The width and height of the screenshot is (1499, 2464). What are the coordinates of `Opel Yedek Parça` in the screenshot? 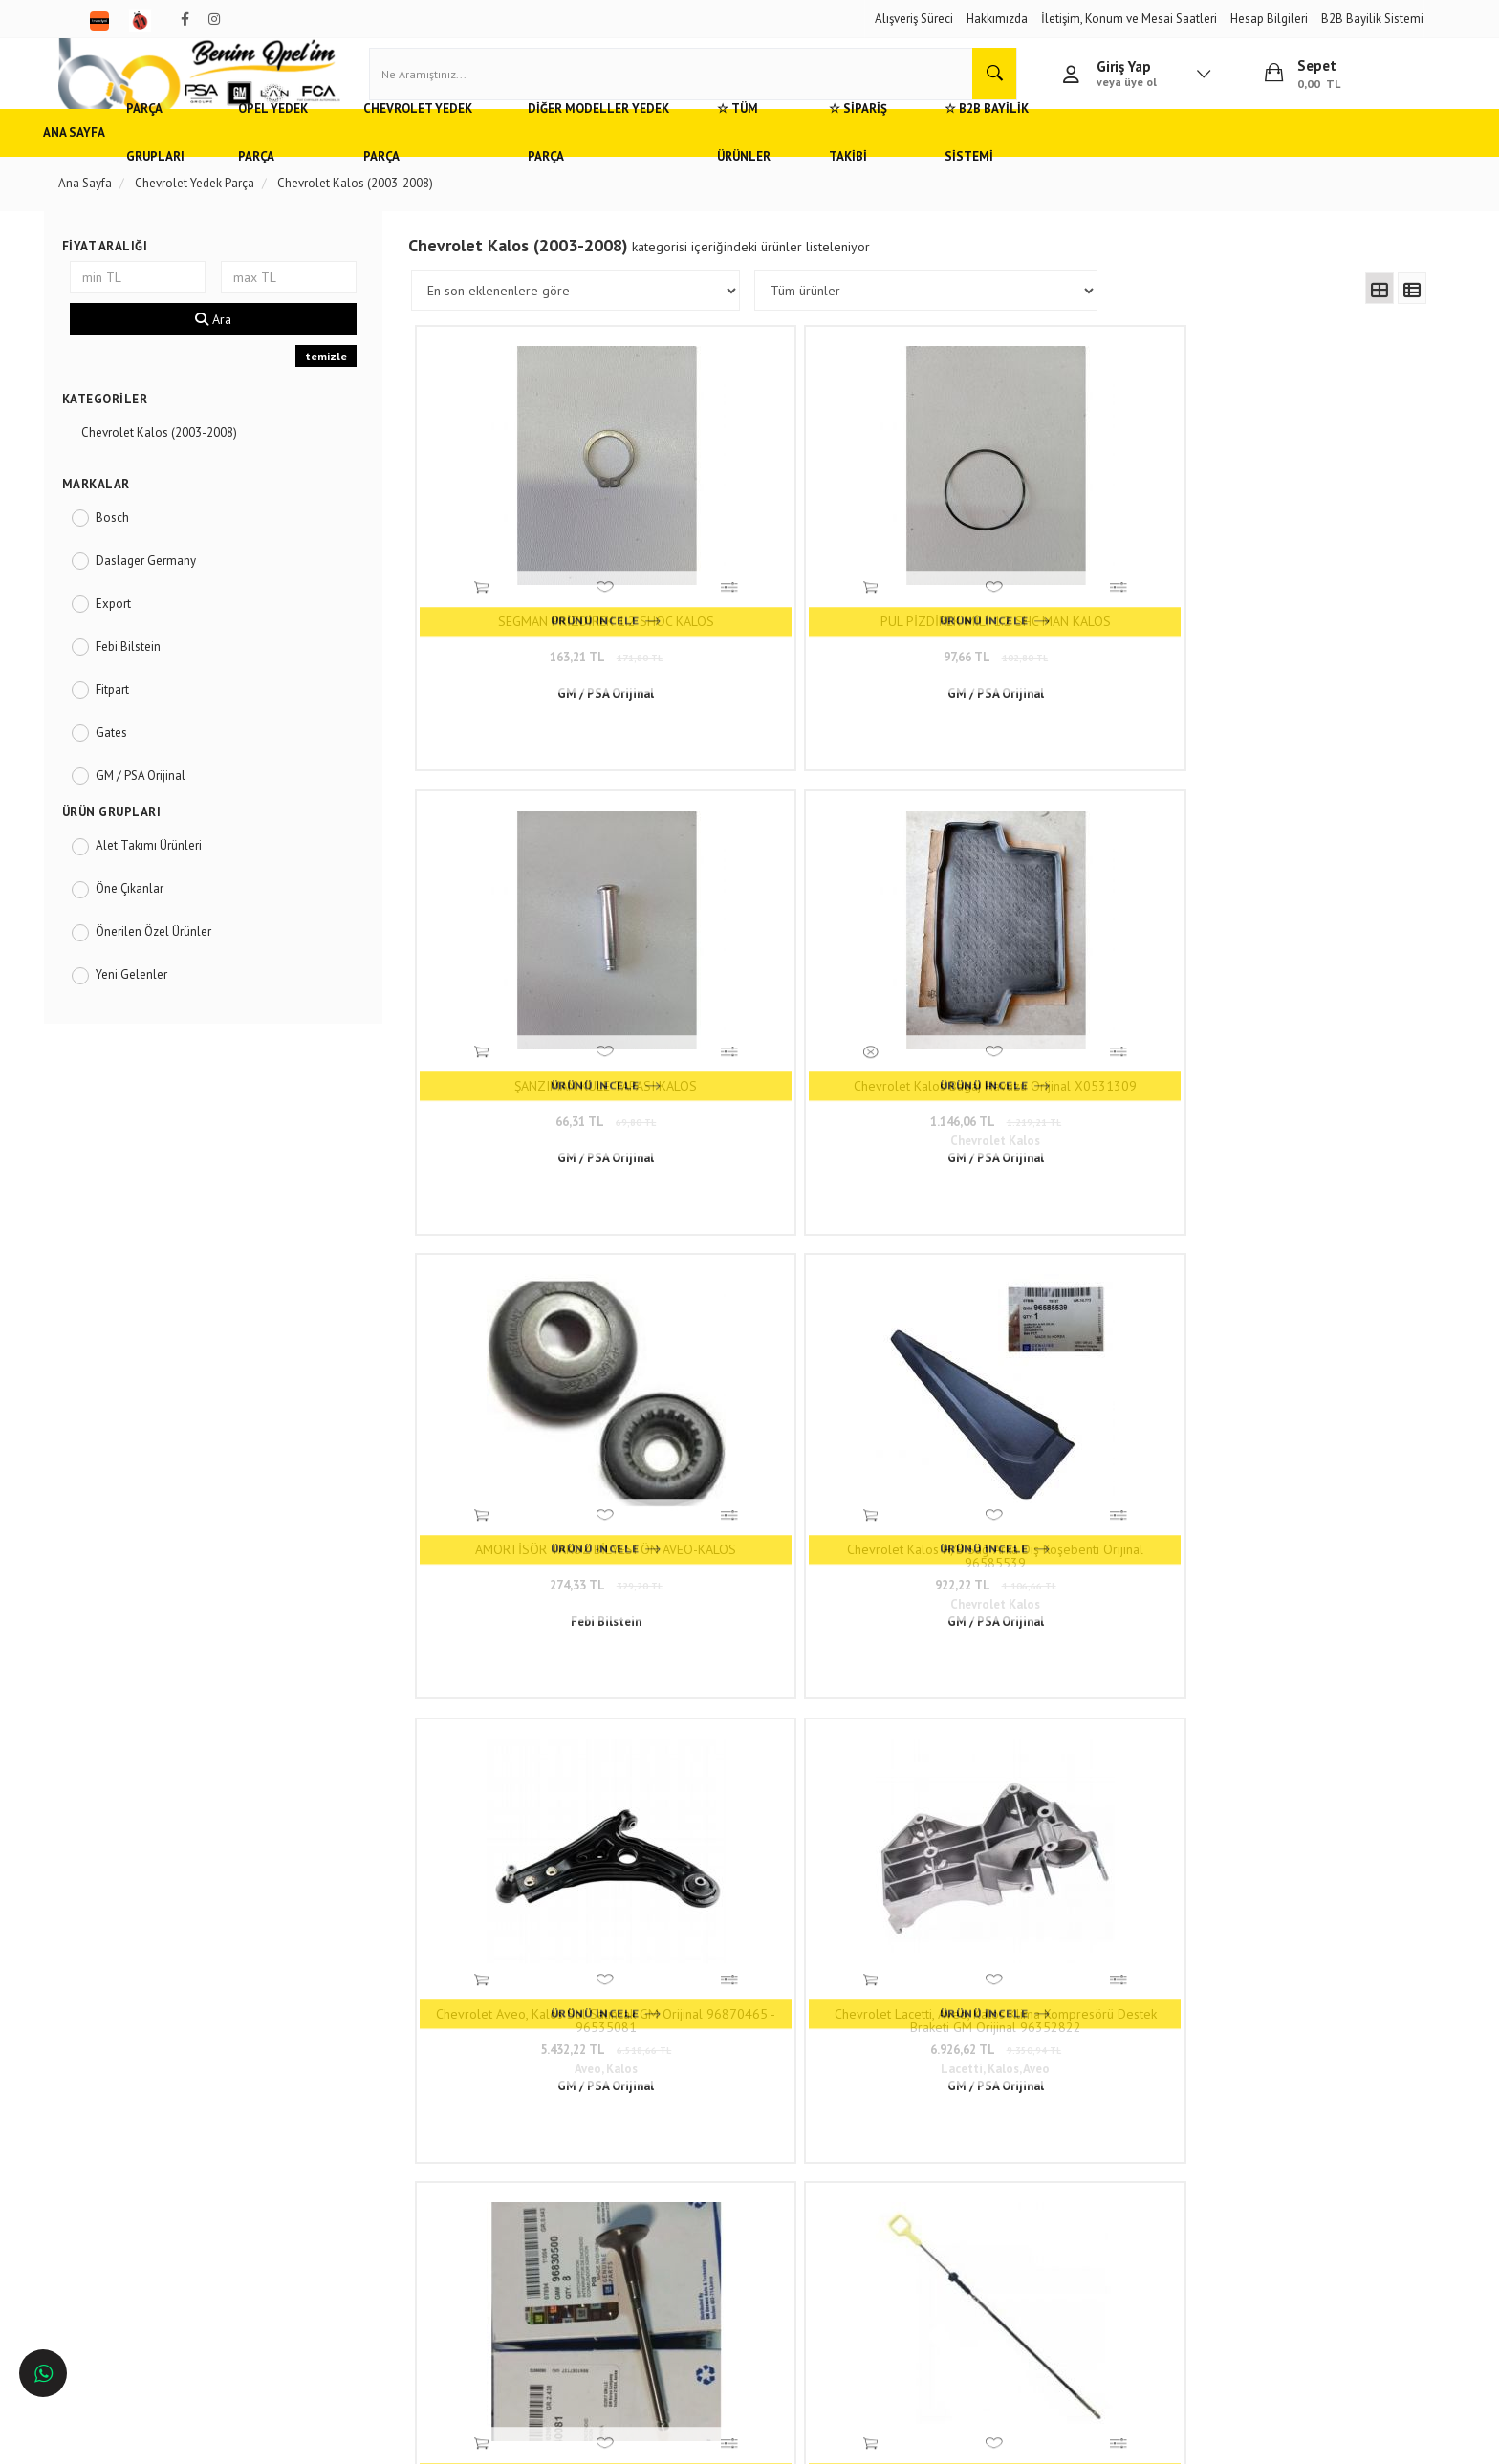 It's located at (359, 157).